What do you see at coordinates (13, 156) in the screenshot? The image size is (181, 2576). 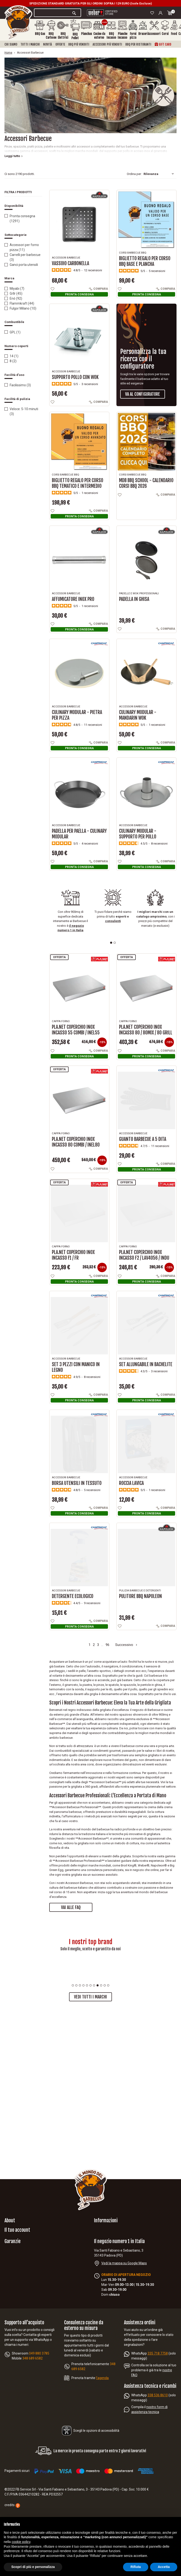 I see `Leggi tutto` at bounding box center [13, 156].